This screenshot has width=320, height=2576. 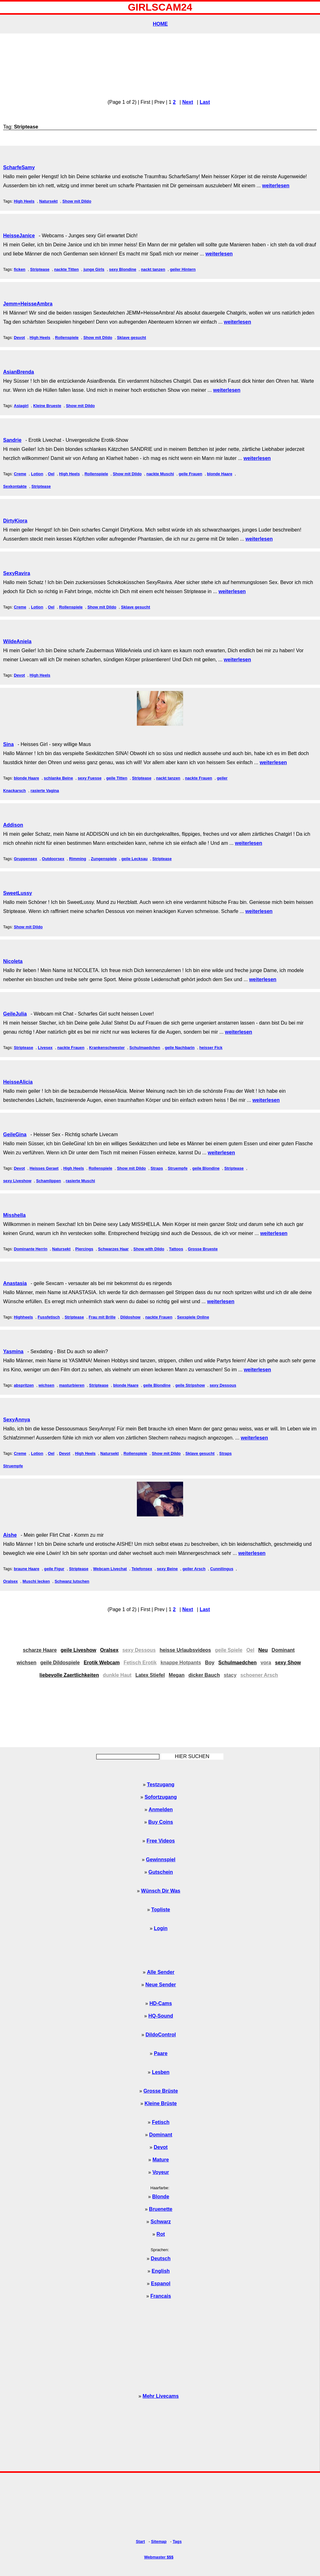 I want to click on braune Haare, so click(x=26, y=1568).